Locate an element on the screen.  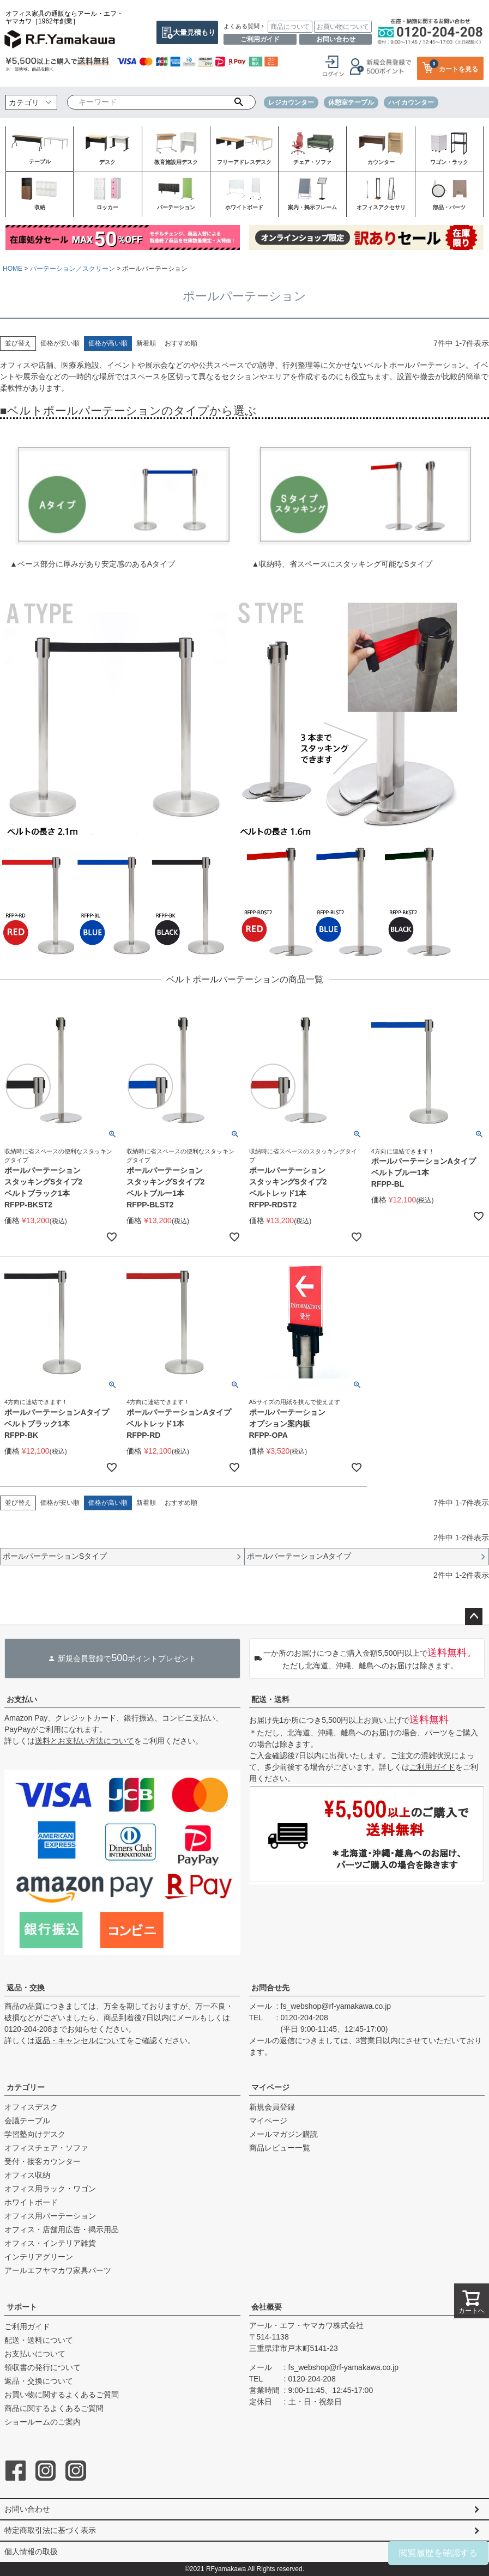
オフィス用ラック・ワゴン is located at coordinates (50, 2188).